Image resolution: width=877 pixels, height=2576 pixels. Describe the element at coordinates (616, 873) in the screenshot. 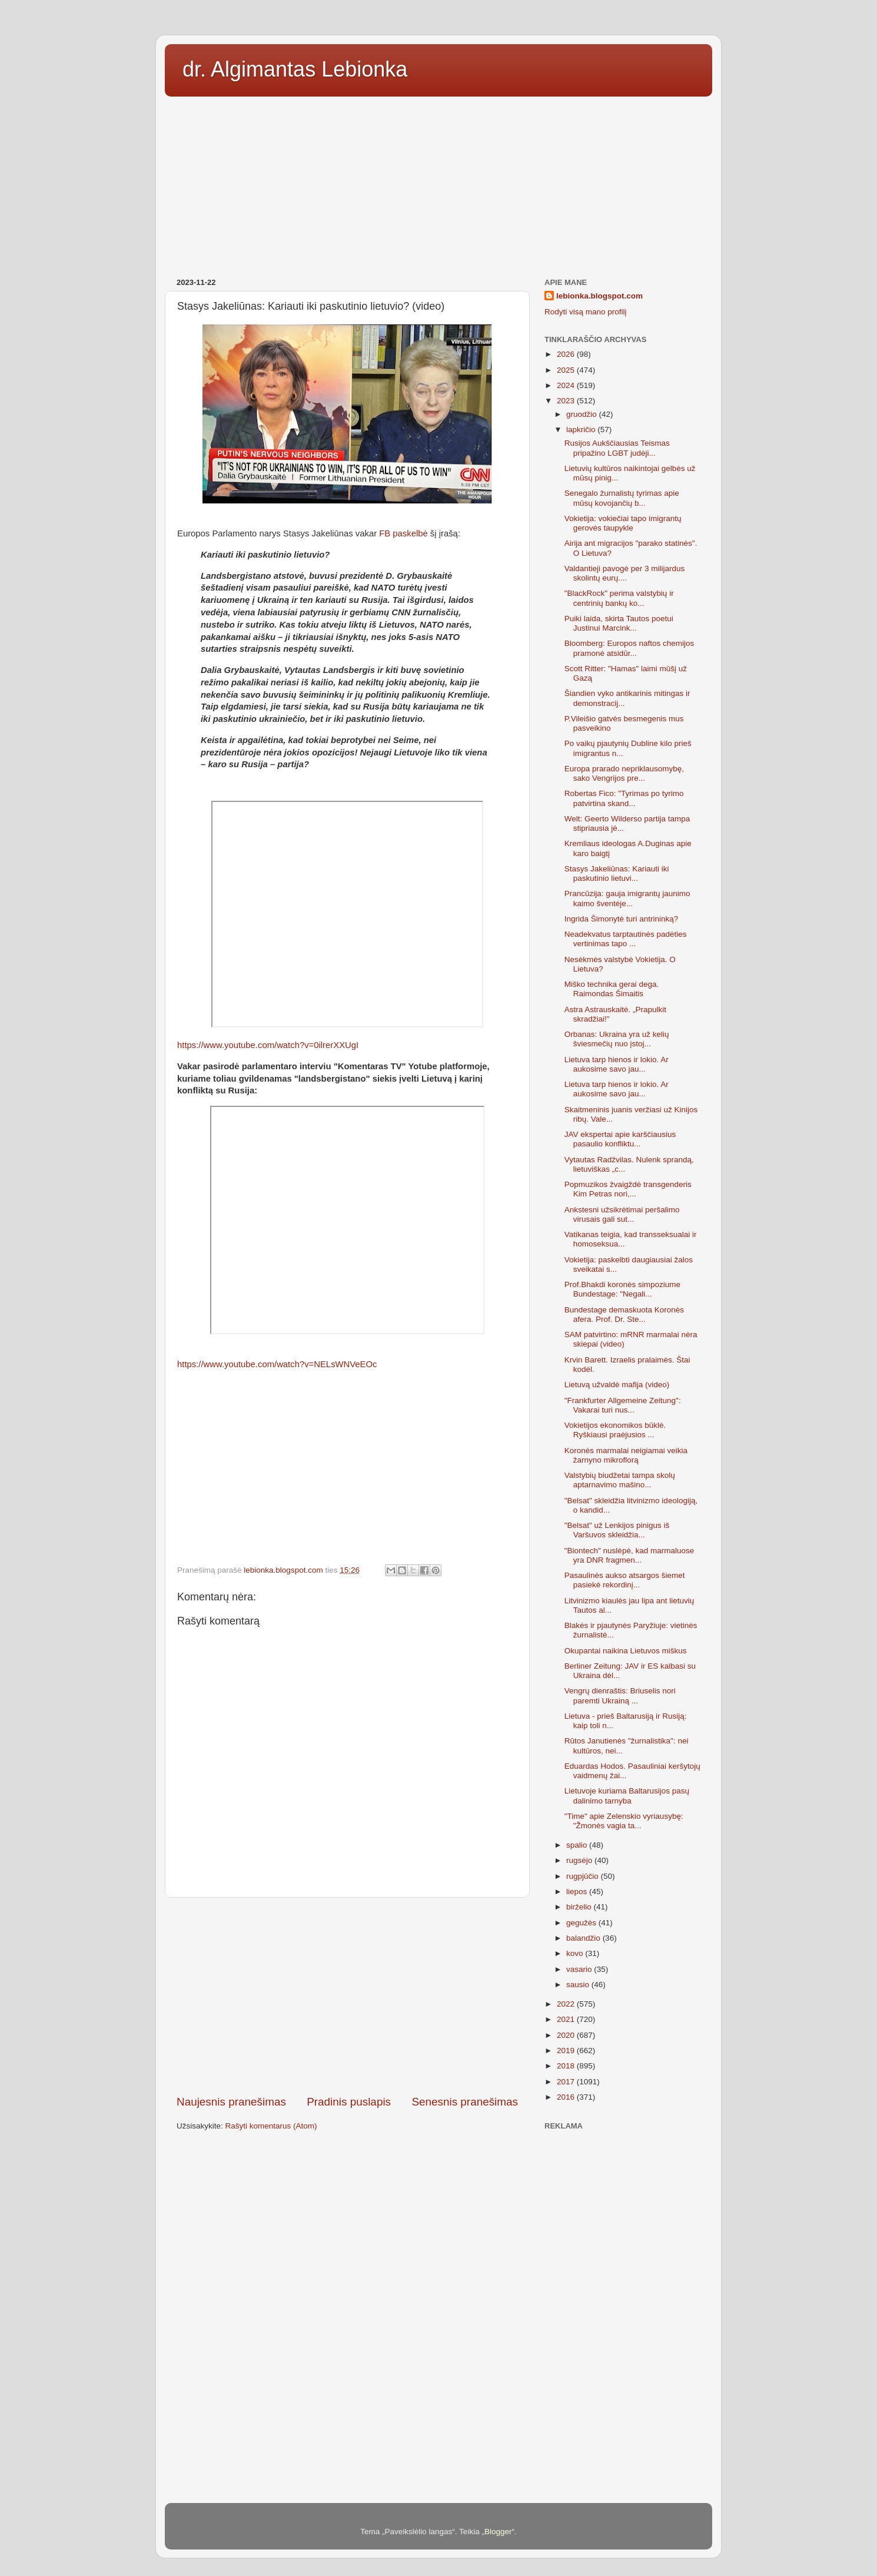

I see `Stasys Jakeliūnas: Kariauti iki paskutinio lietuvi...` at that location.